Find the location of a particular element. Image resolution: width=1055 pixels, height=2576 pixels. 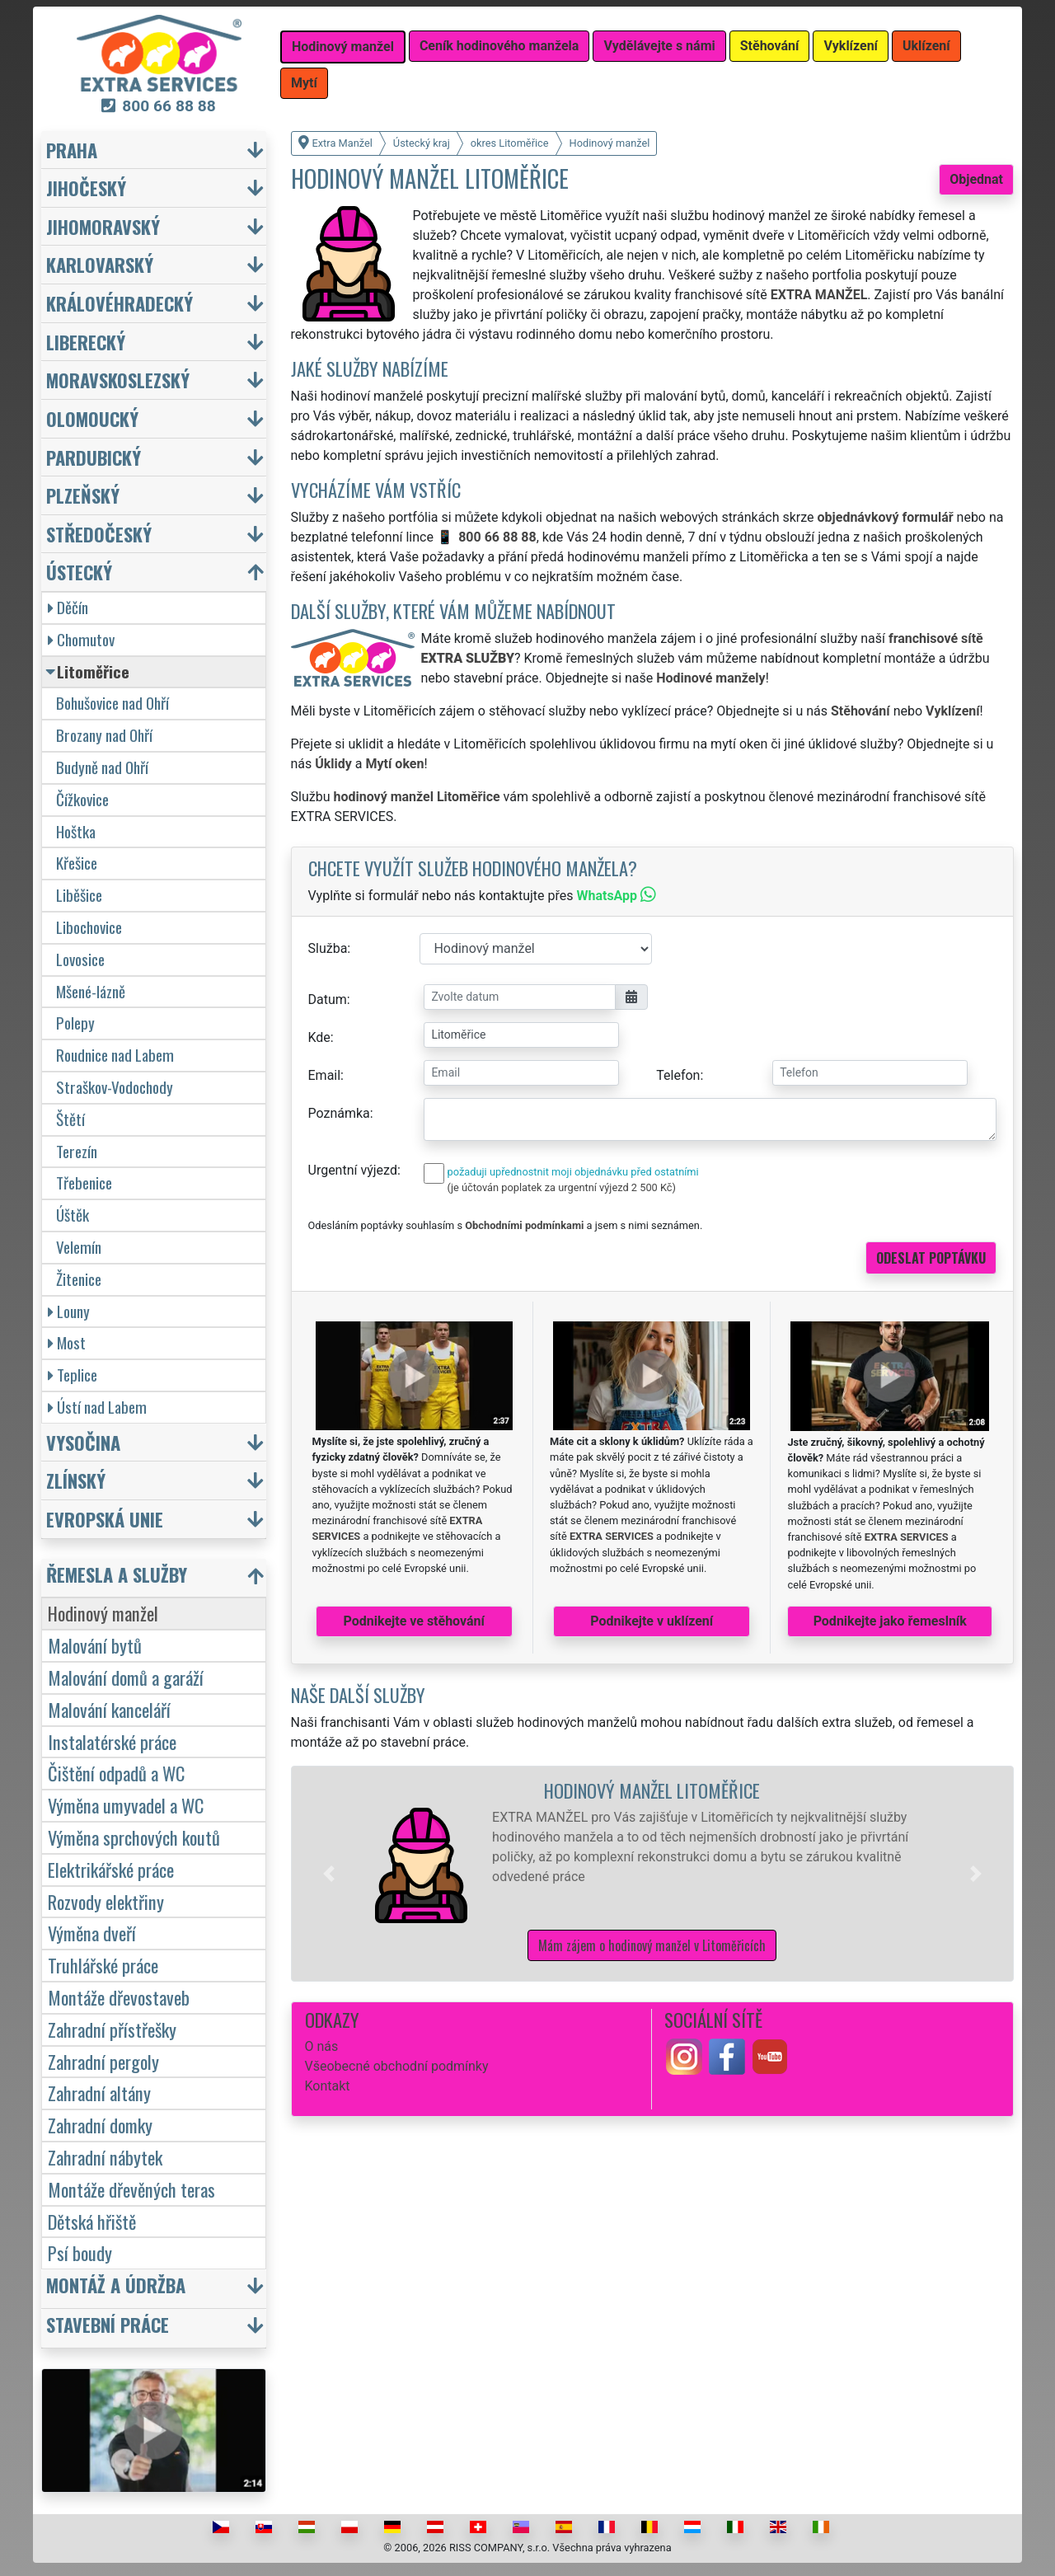

Vydělávejte s námi [button] is located at coordinates (659, 46).